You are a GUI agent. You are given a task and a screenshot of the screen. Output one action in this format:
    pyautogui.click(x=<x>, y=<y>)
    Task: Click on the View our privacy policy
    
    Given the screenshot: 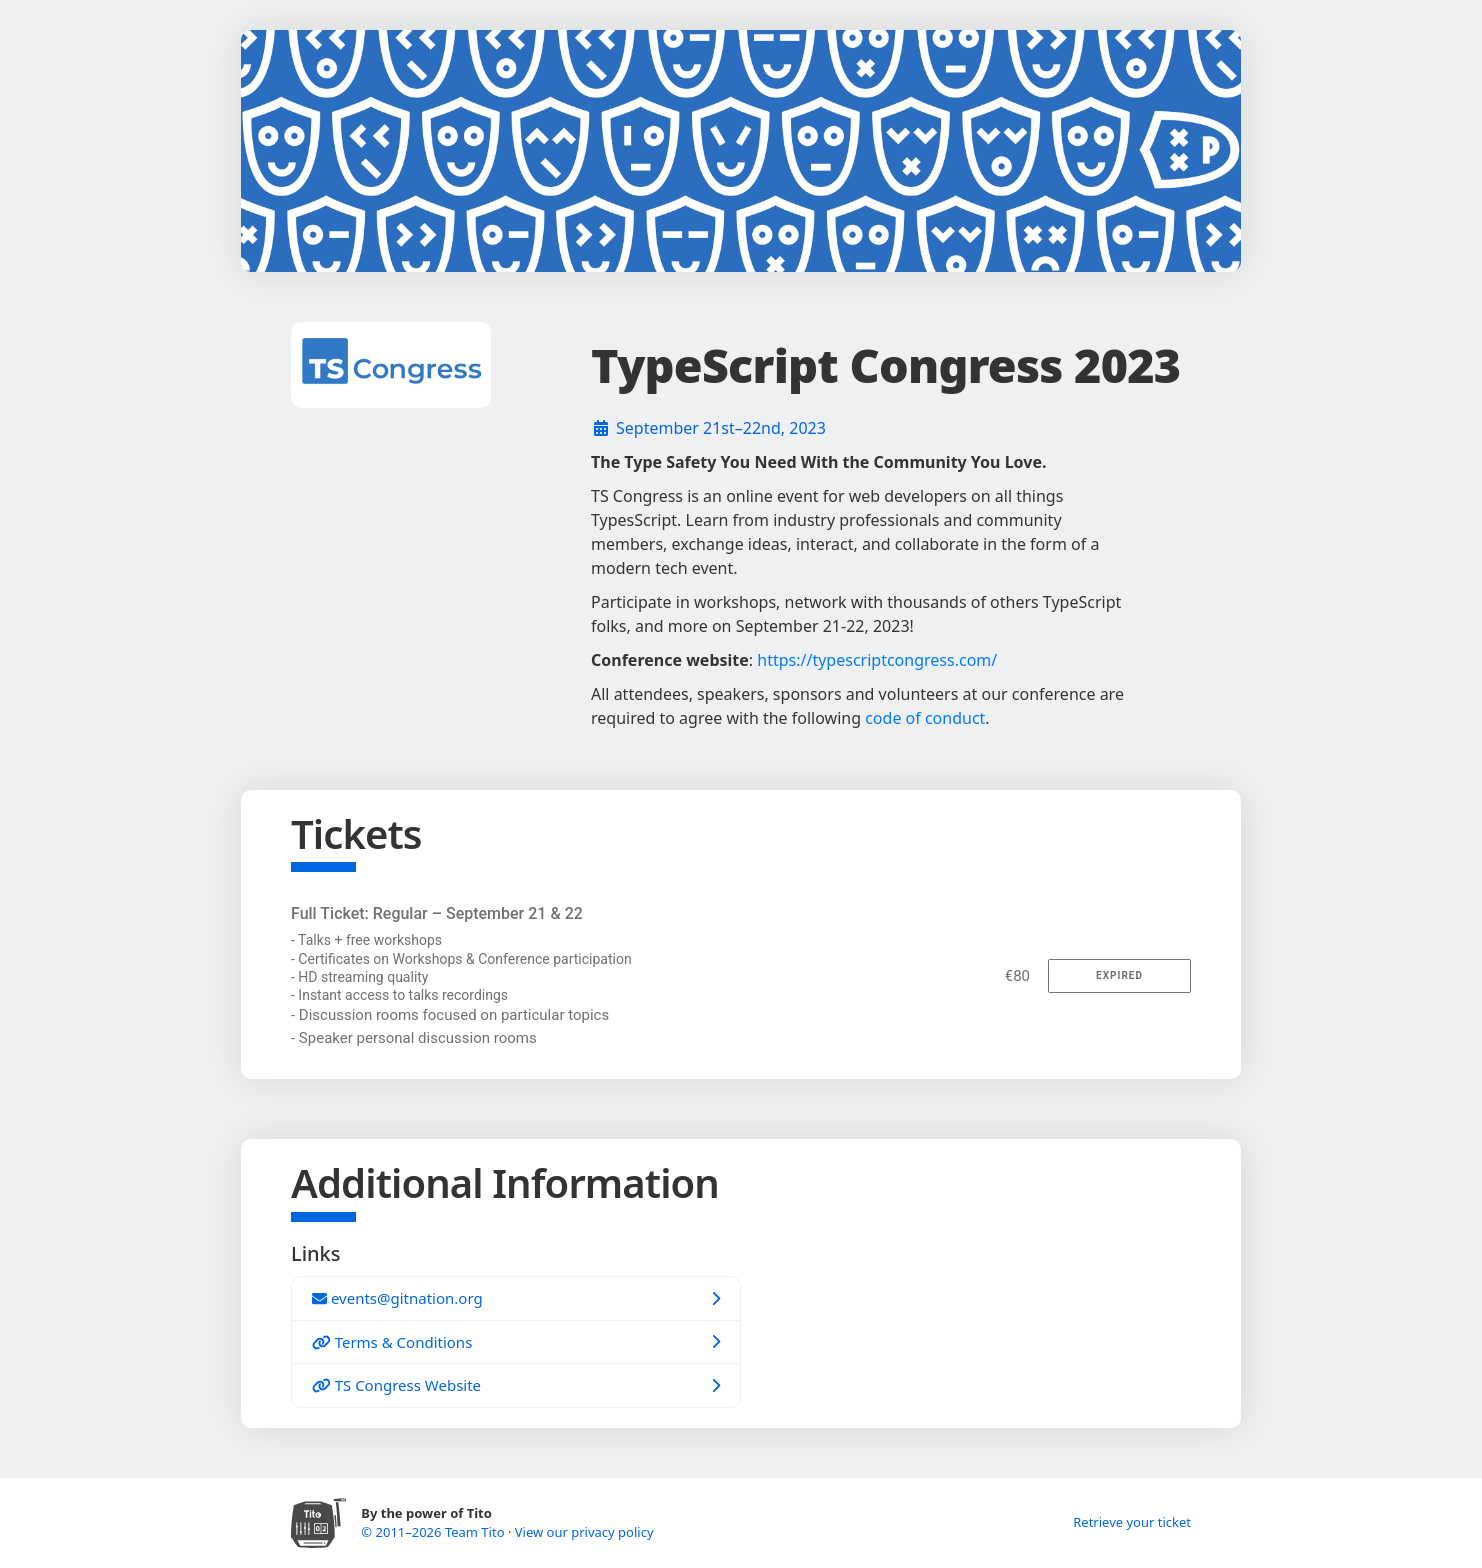 What is the action you would take?
    pyautogui.click(x=584, y=1532)
    